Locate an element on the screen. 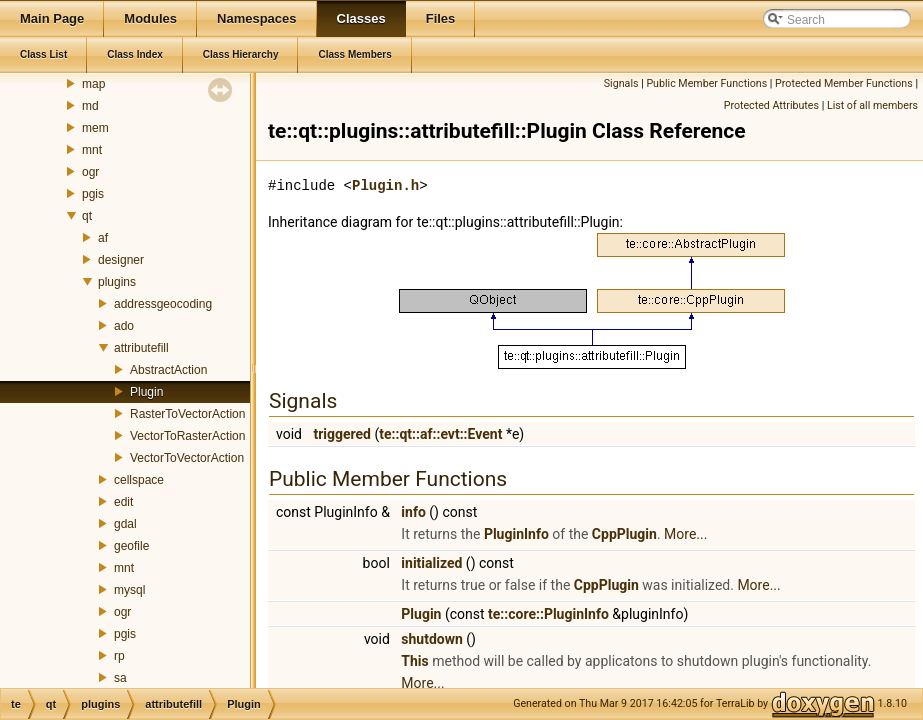 The width and height of the screenshot is (923, 720). rp is located at coordinates (119, 656).